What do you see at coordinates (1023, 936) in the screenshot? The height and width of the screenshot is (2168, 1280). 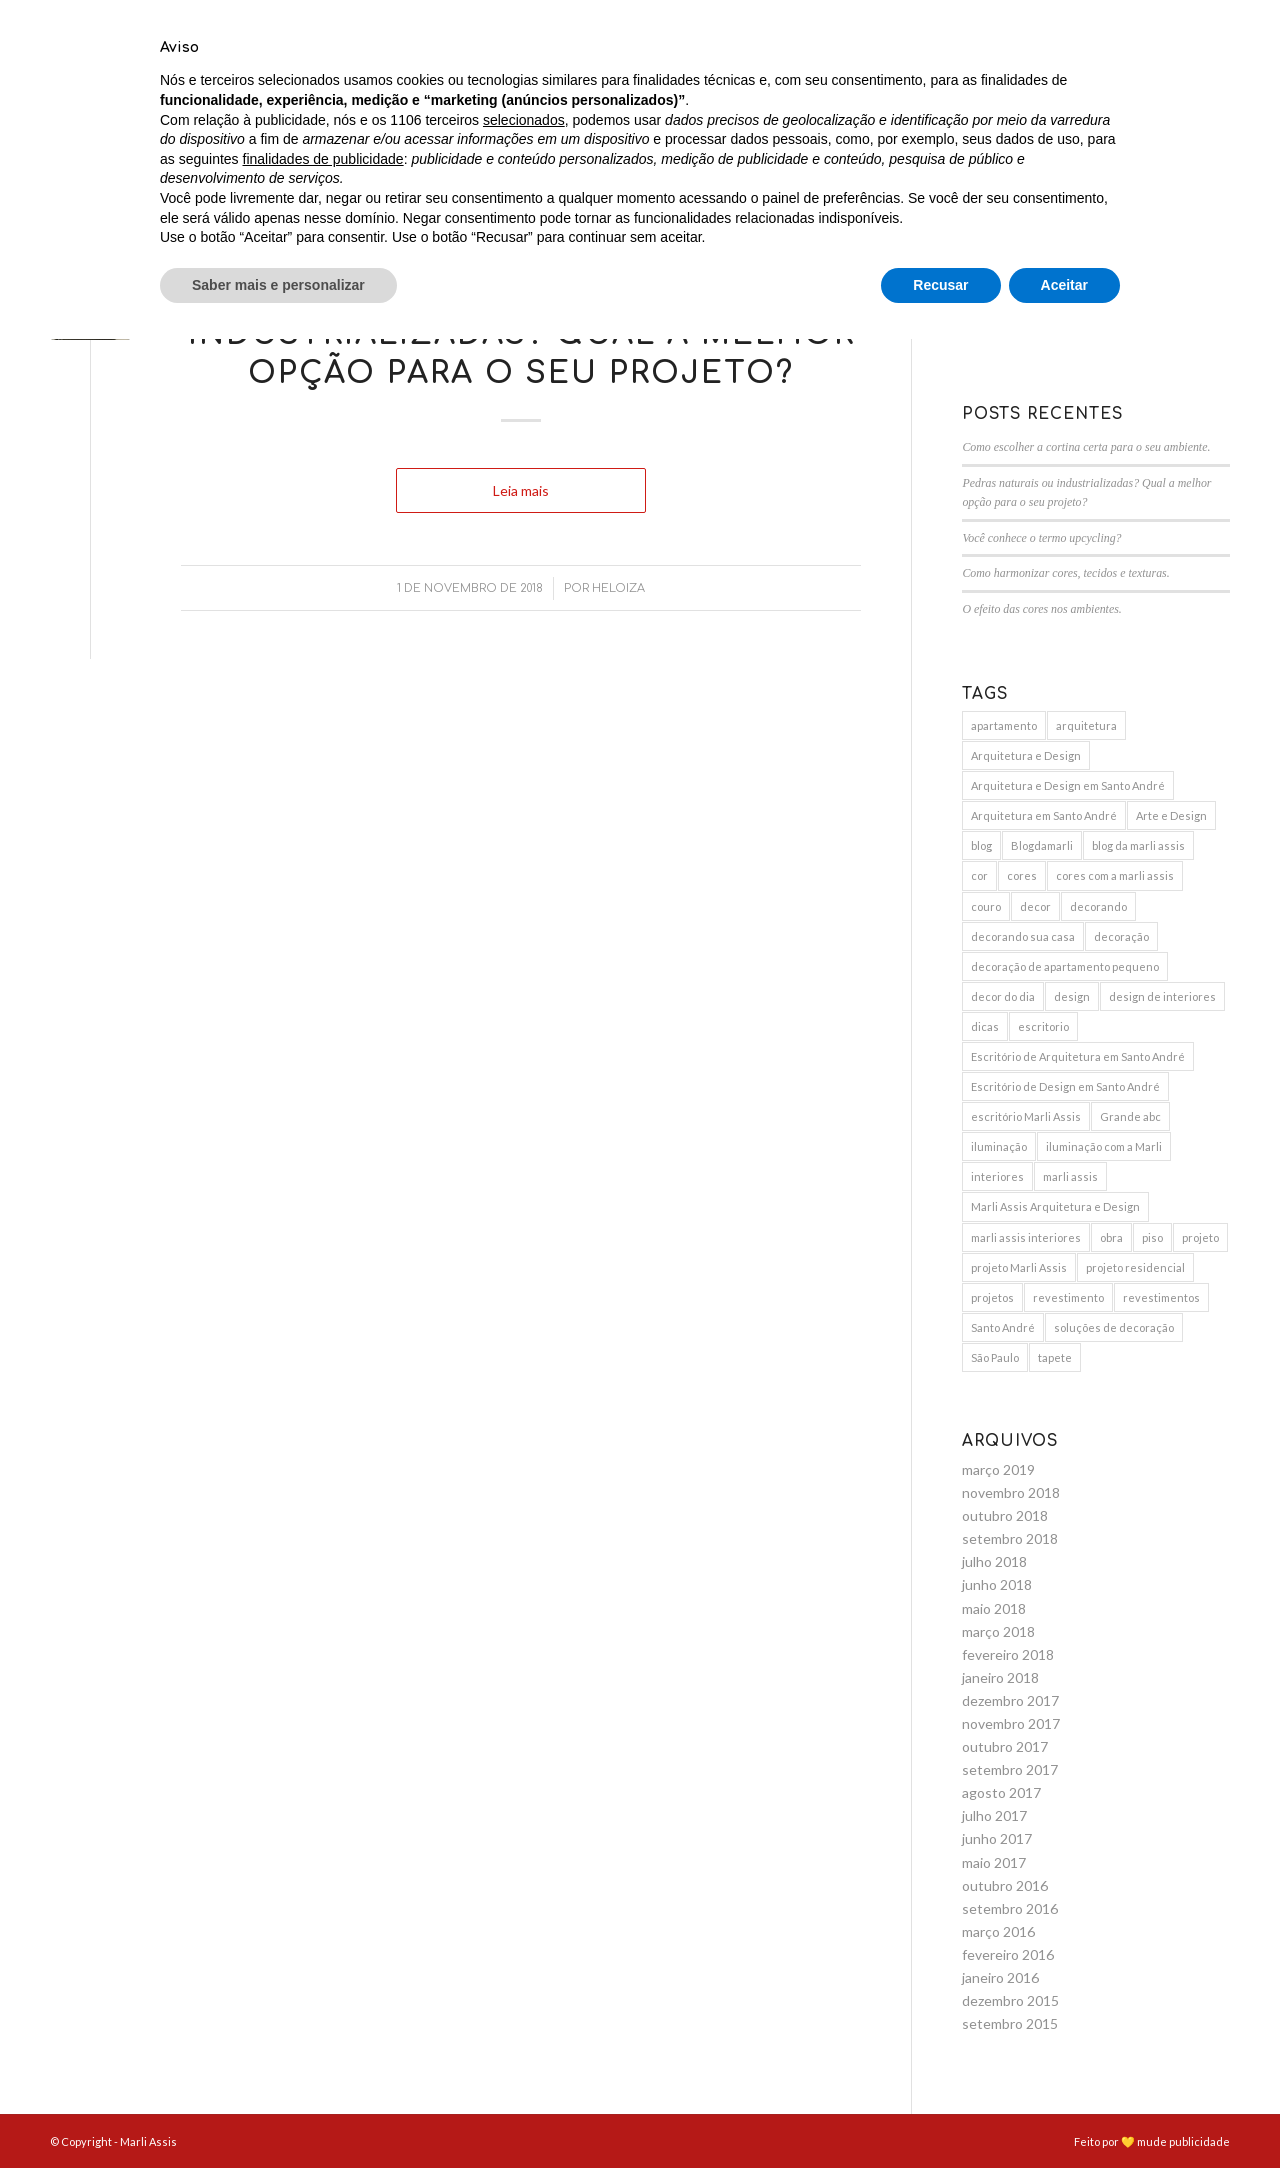 I see `decorando sua casa [decorando sua casa (5 itens)]` at bounding box center [1023, 936].